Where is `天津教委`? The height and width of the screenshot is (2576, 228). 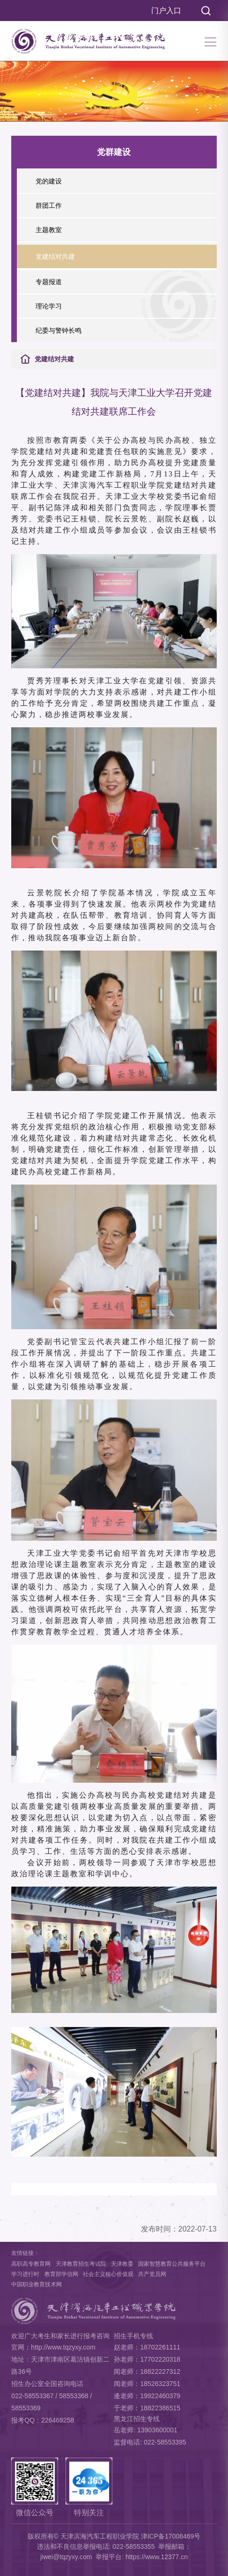
天津教委 is located at coordinates (122, 2264).